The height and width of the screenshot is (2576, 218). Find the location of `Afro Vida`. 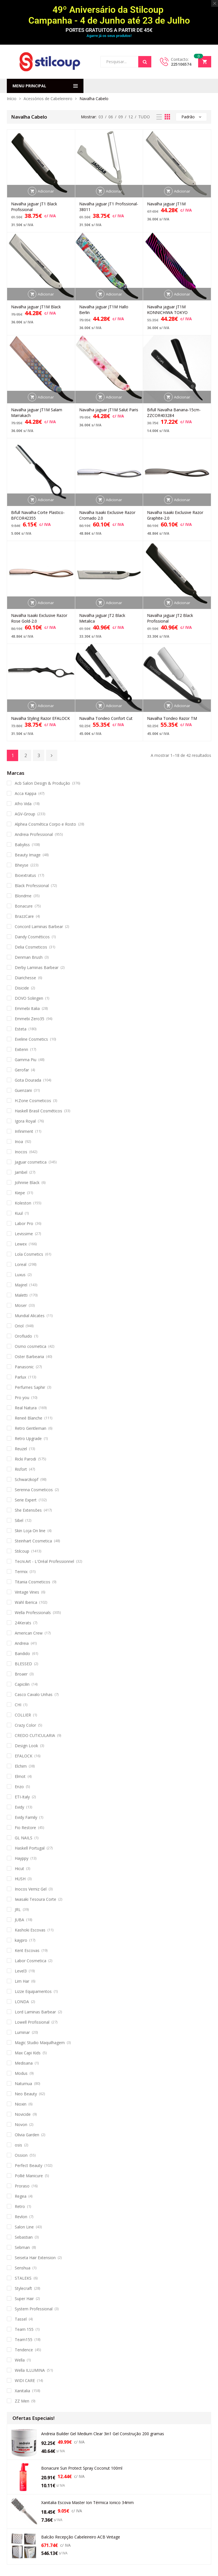

Afro Vida is located at coordinates (23, 803).